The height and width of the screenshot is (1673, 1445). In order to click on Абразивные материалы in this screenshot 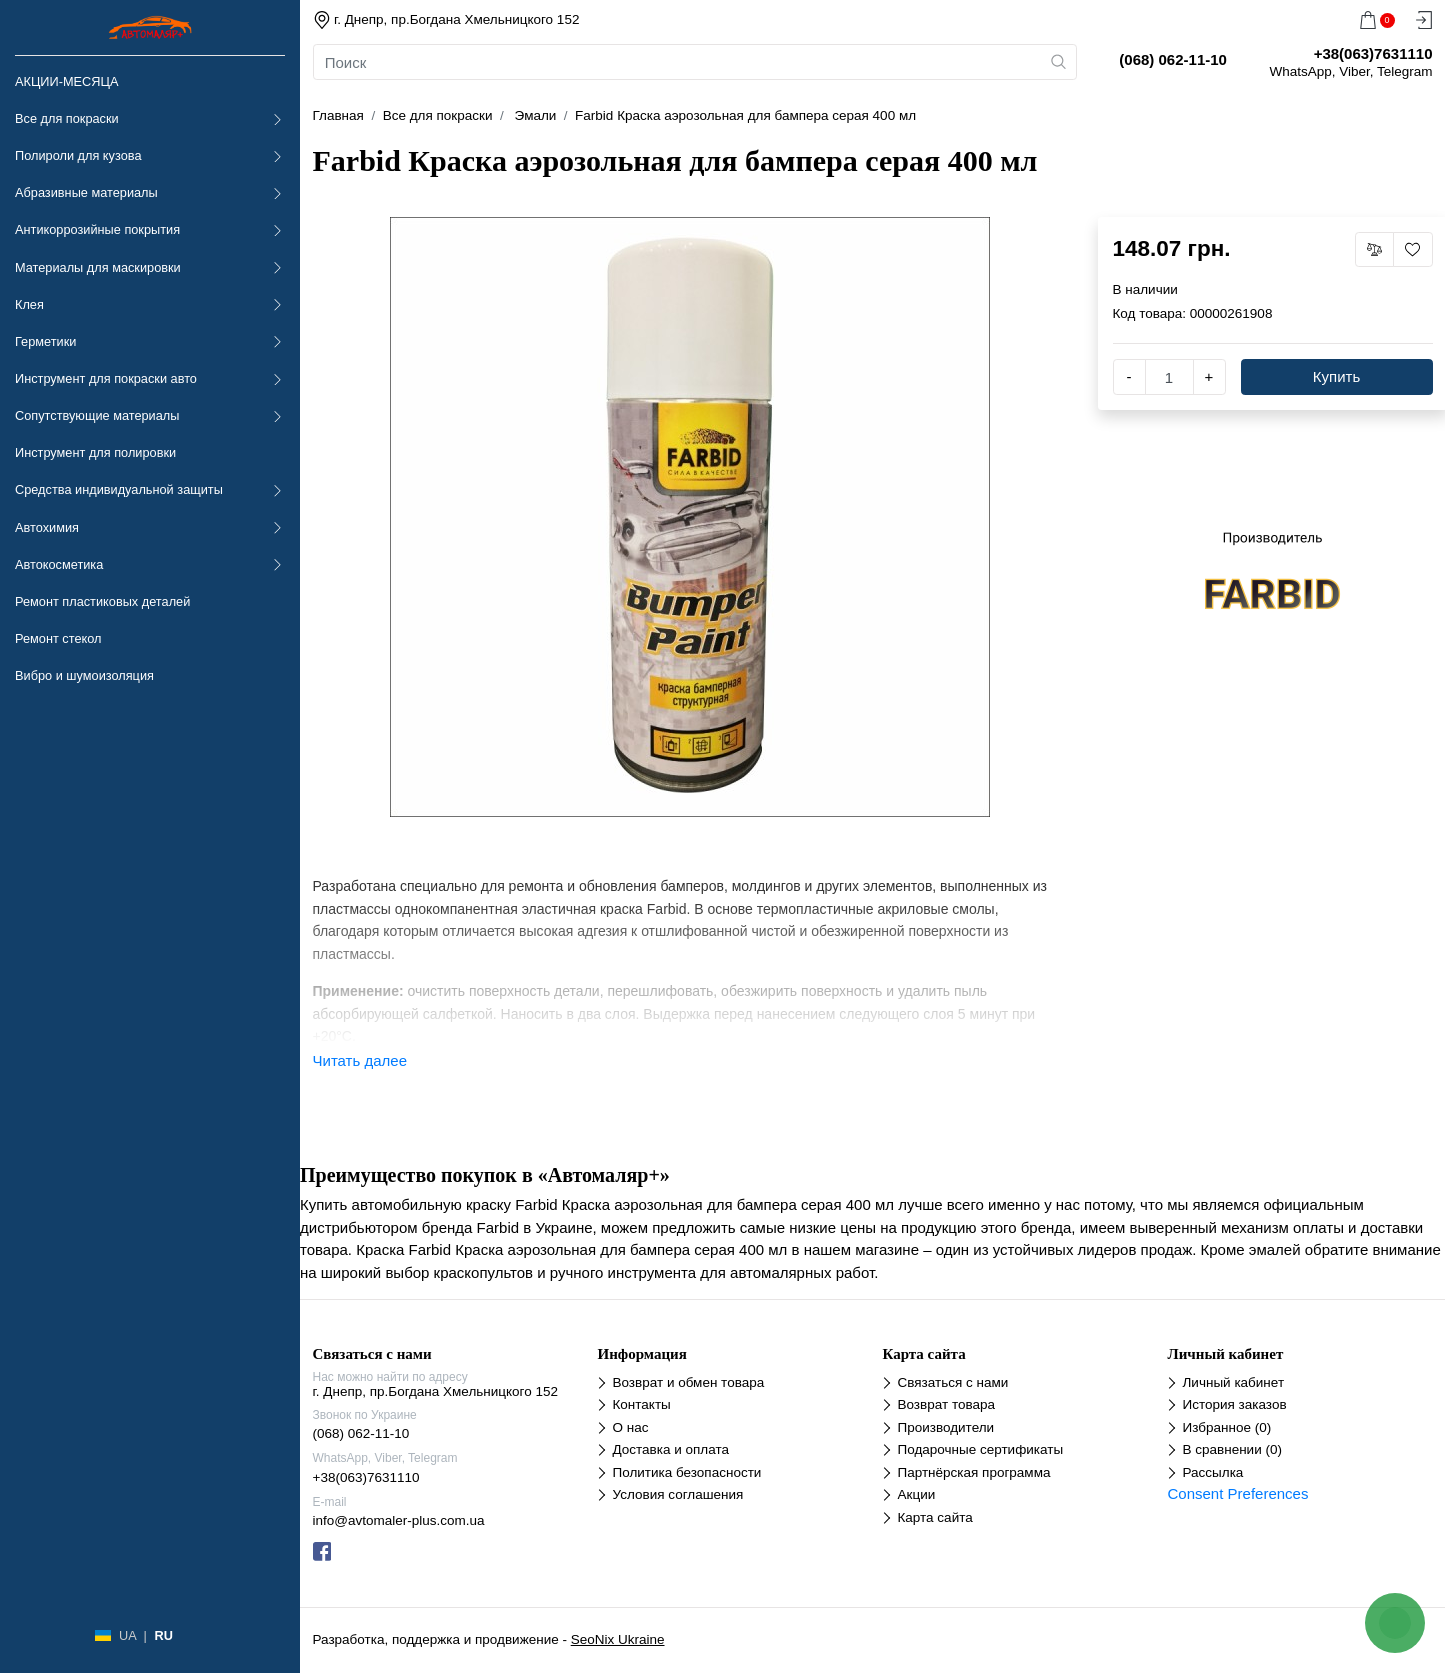, I will do `click(86, 192)`.